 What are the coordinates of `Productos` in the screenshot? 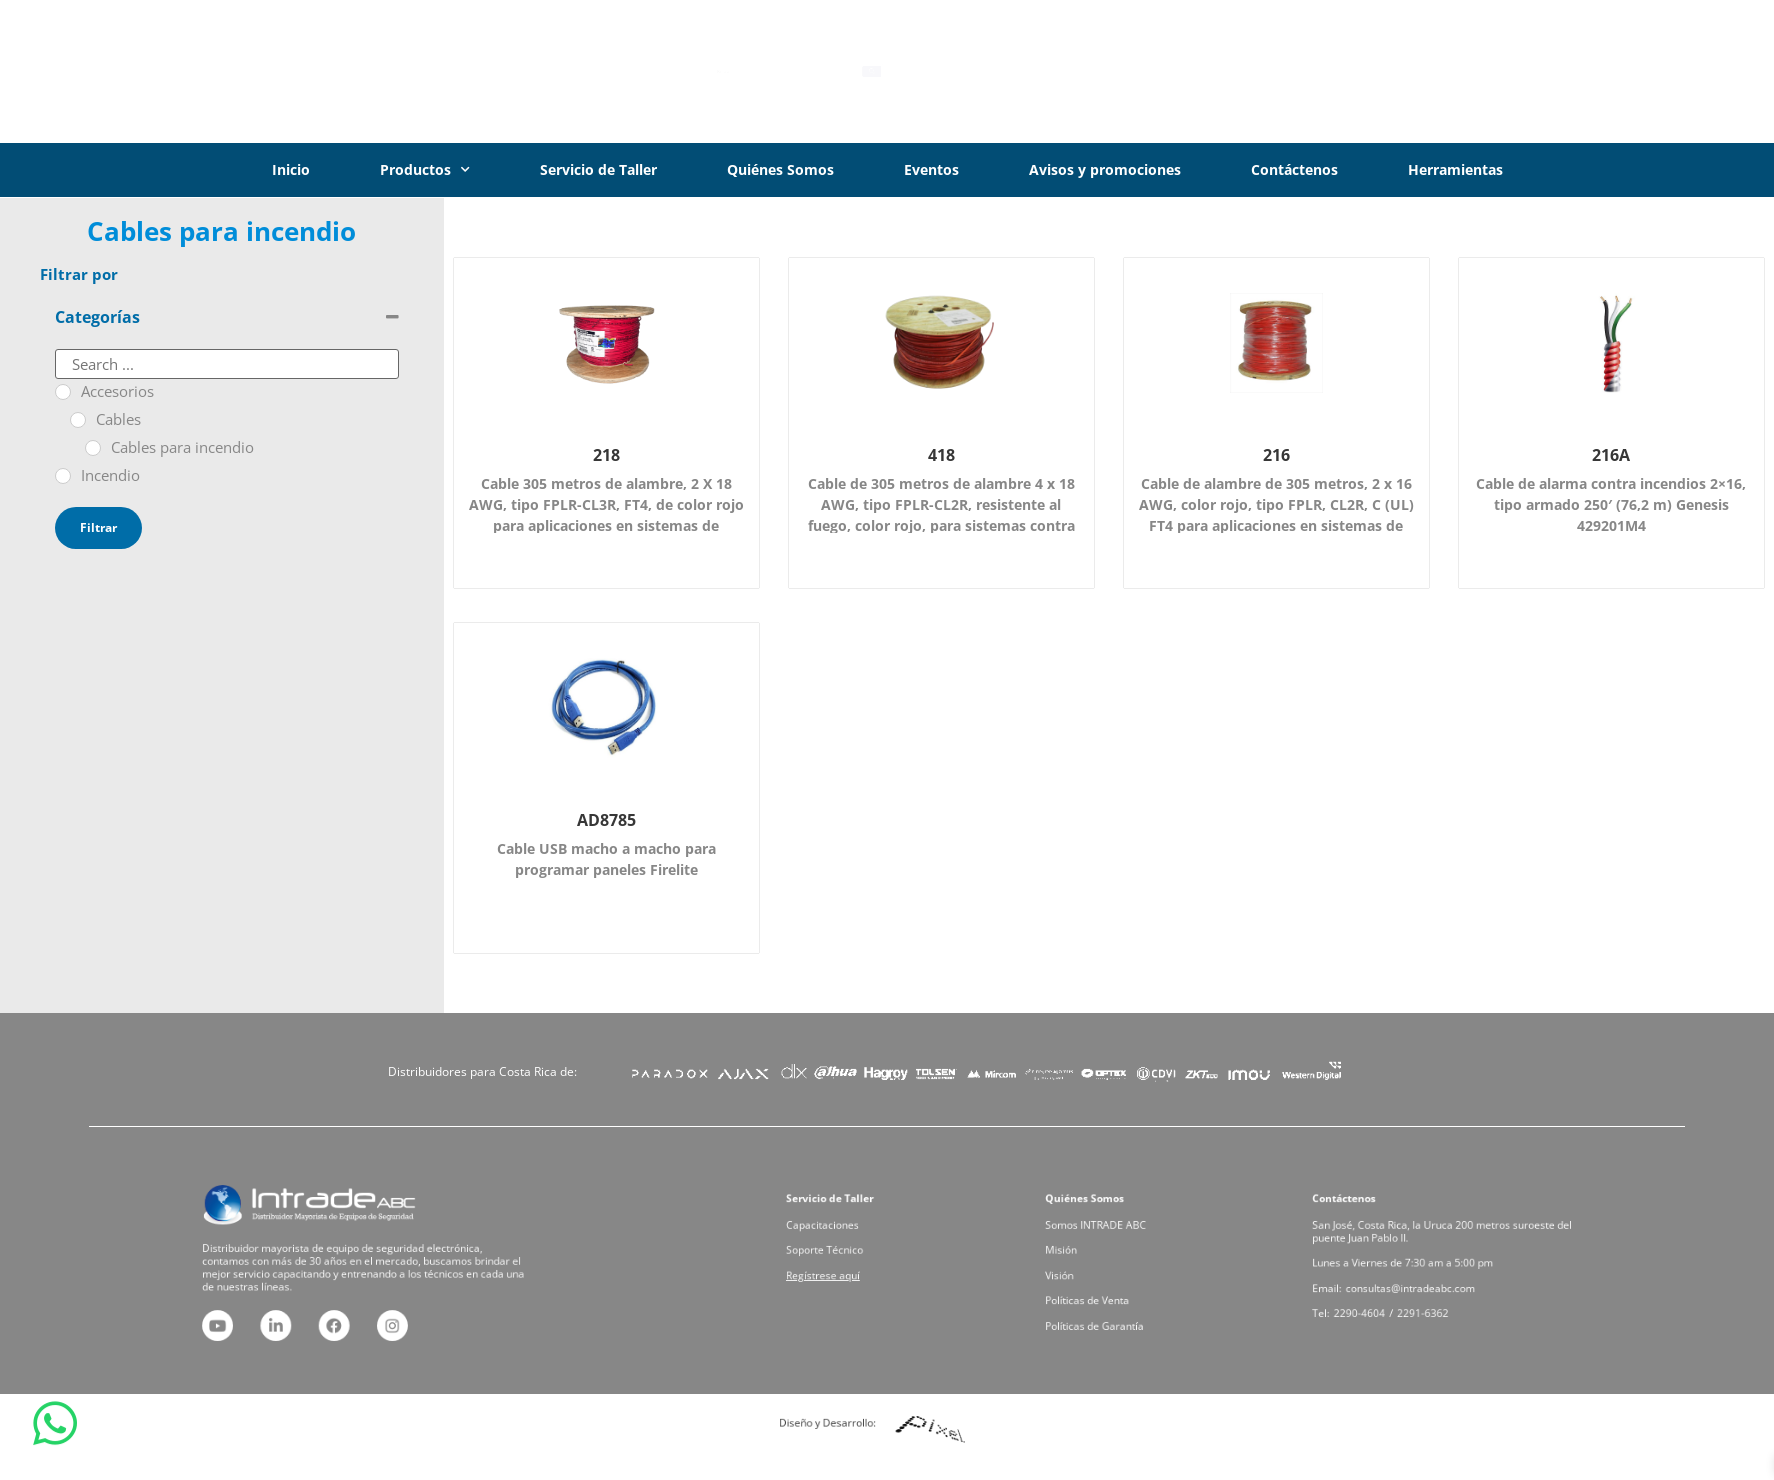 It's located at (425, 170).